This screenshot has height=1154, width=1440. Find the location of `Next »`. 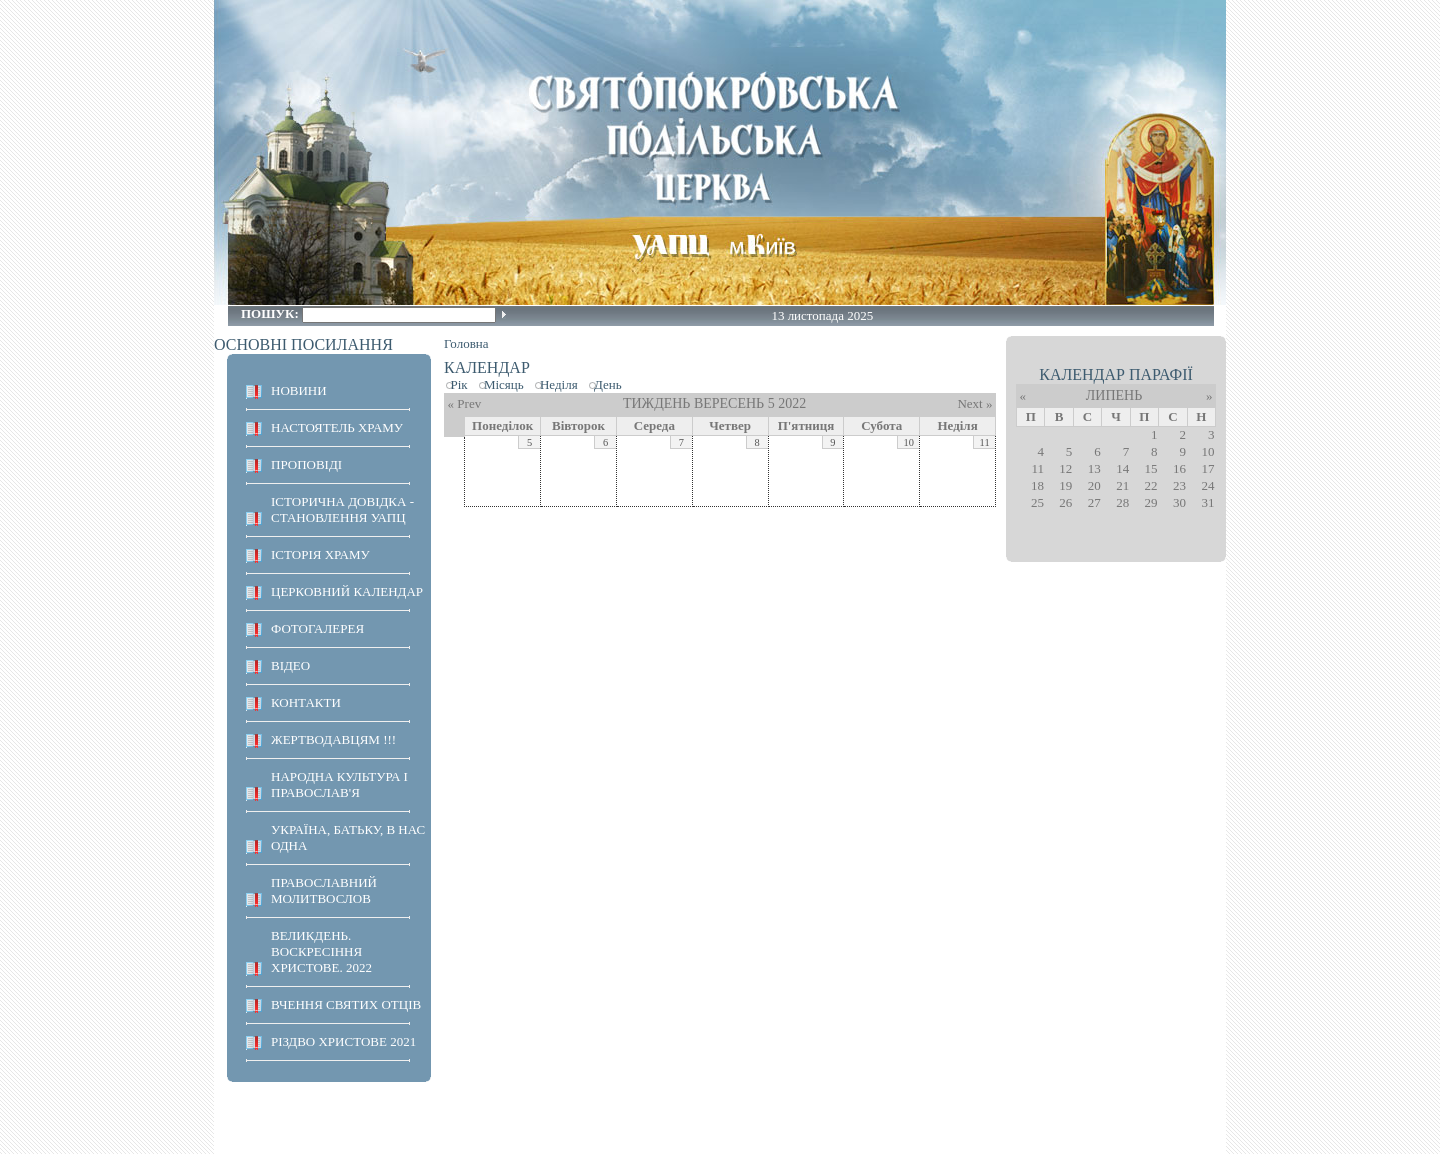

Next » is located at coordinates (974, 403).